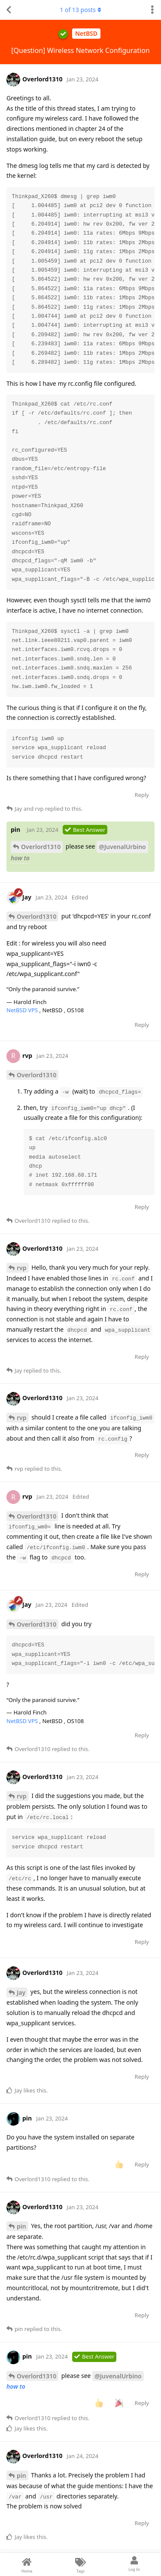 Image resolution: width=161 pixels, height=2576 pixels. I want to click on @JuvenalUrbino, so click(122, 847).